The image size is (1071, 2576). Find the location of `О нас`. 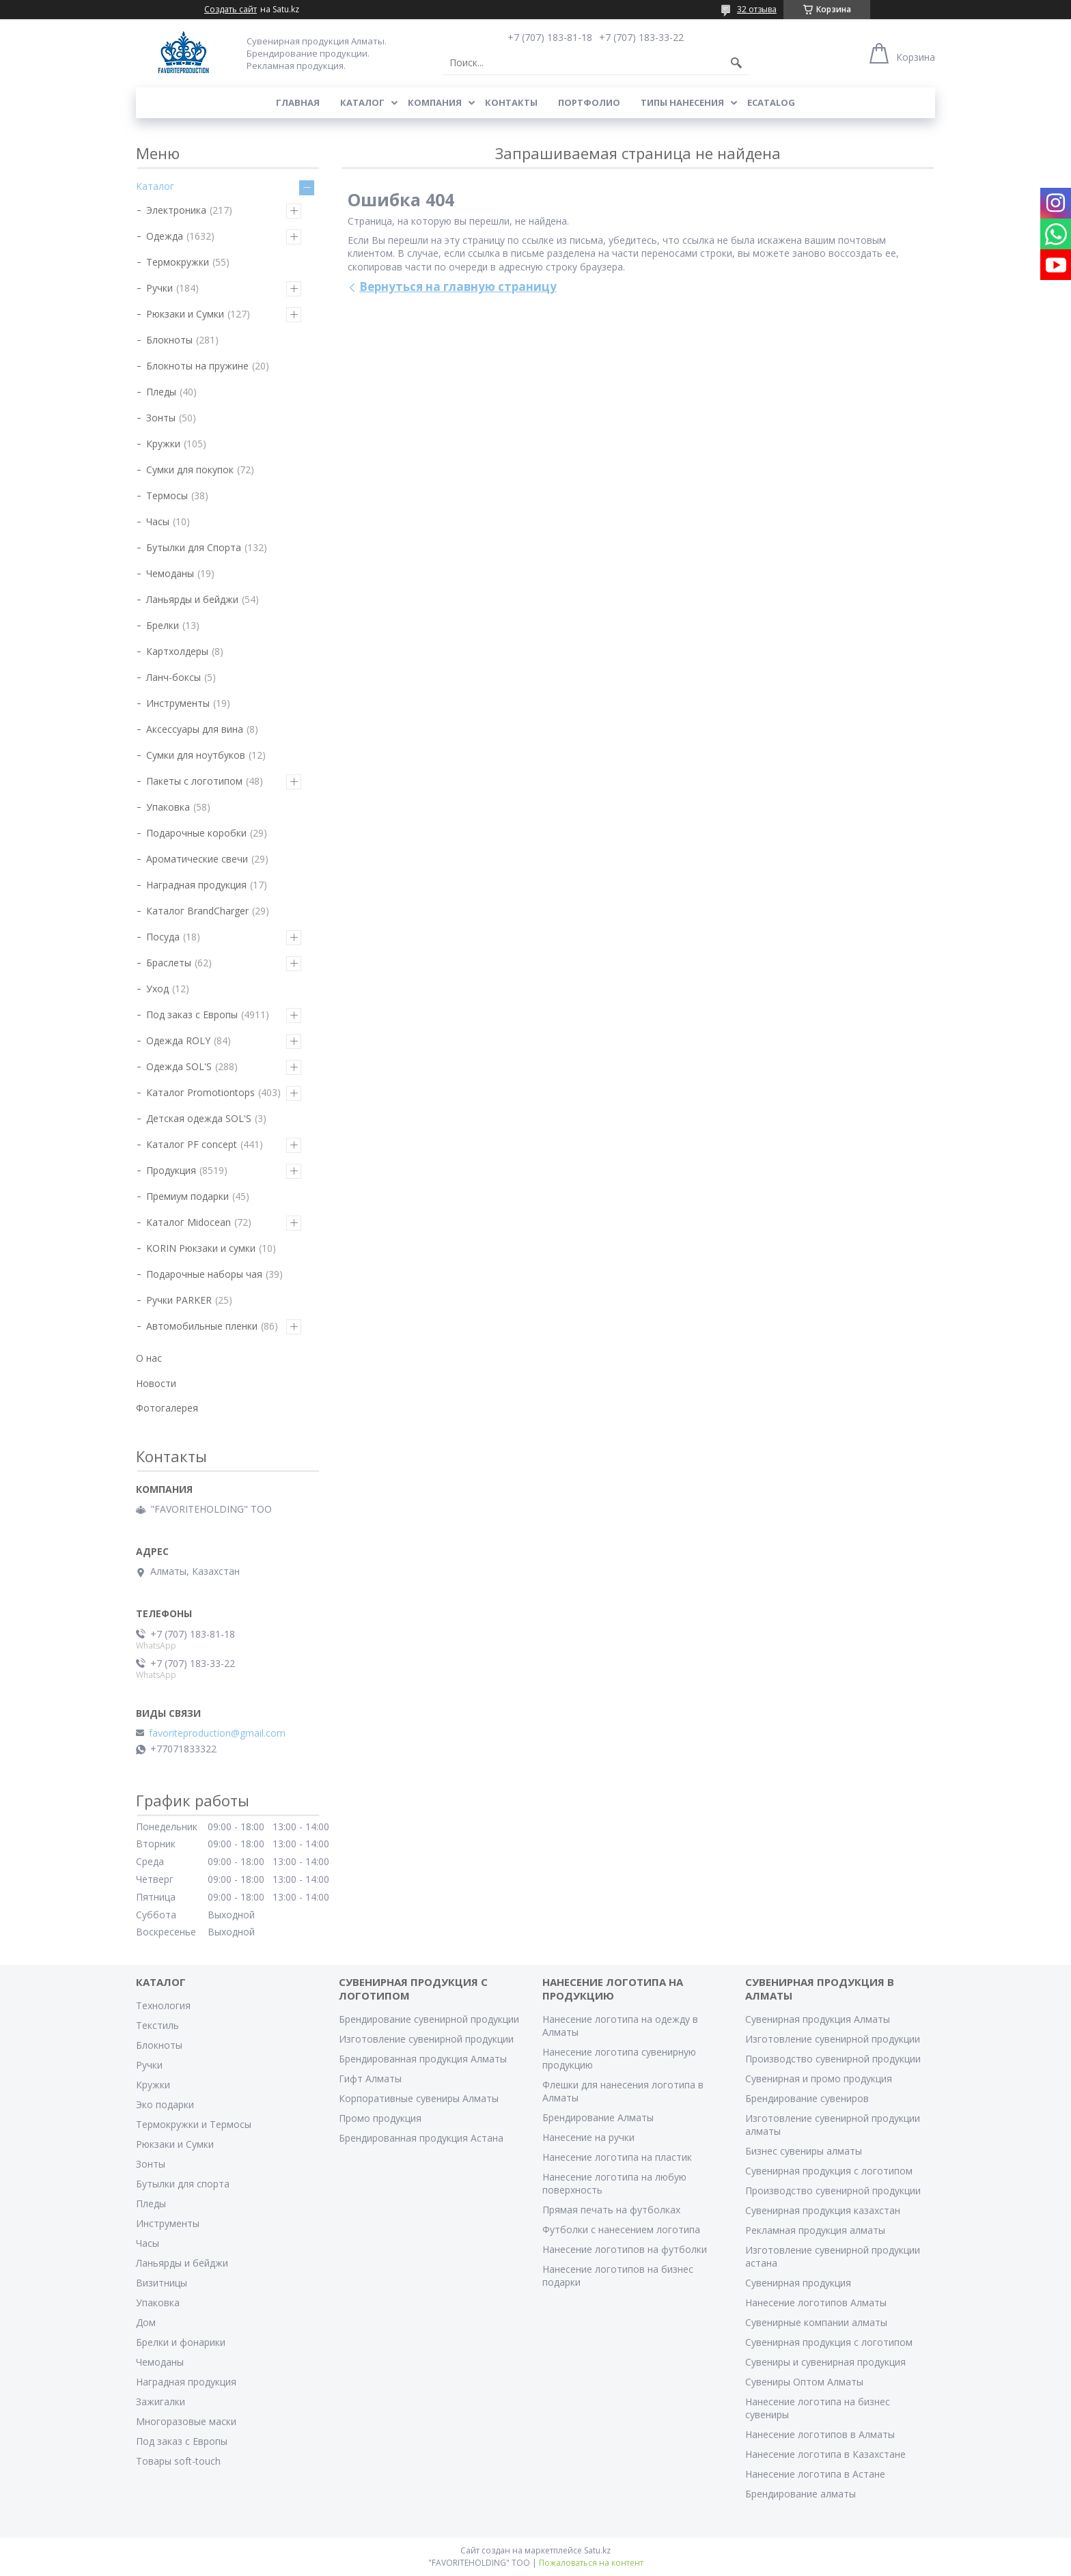

О нас is located at coordinates (149, 1358).